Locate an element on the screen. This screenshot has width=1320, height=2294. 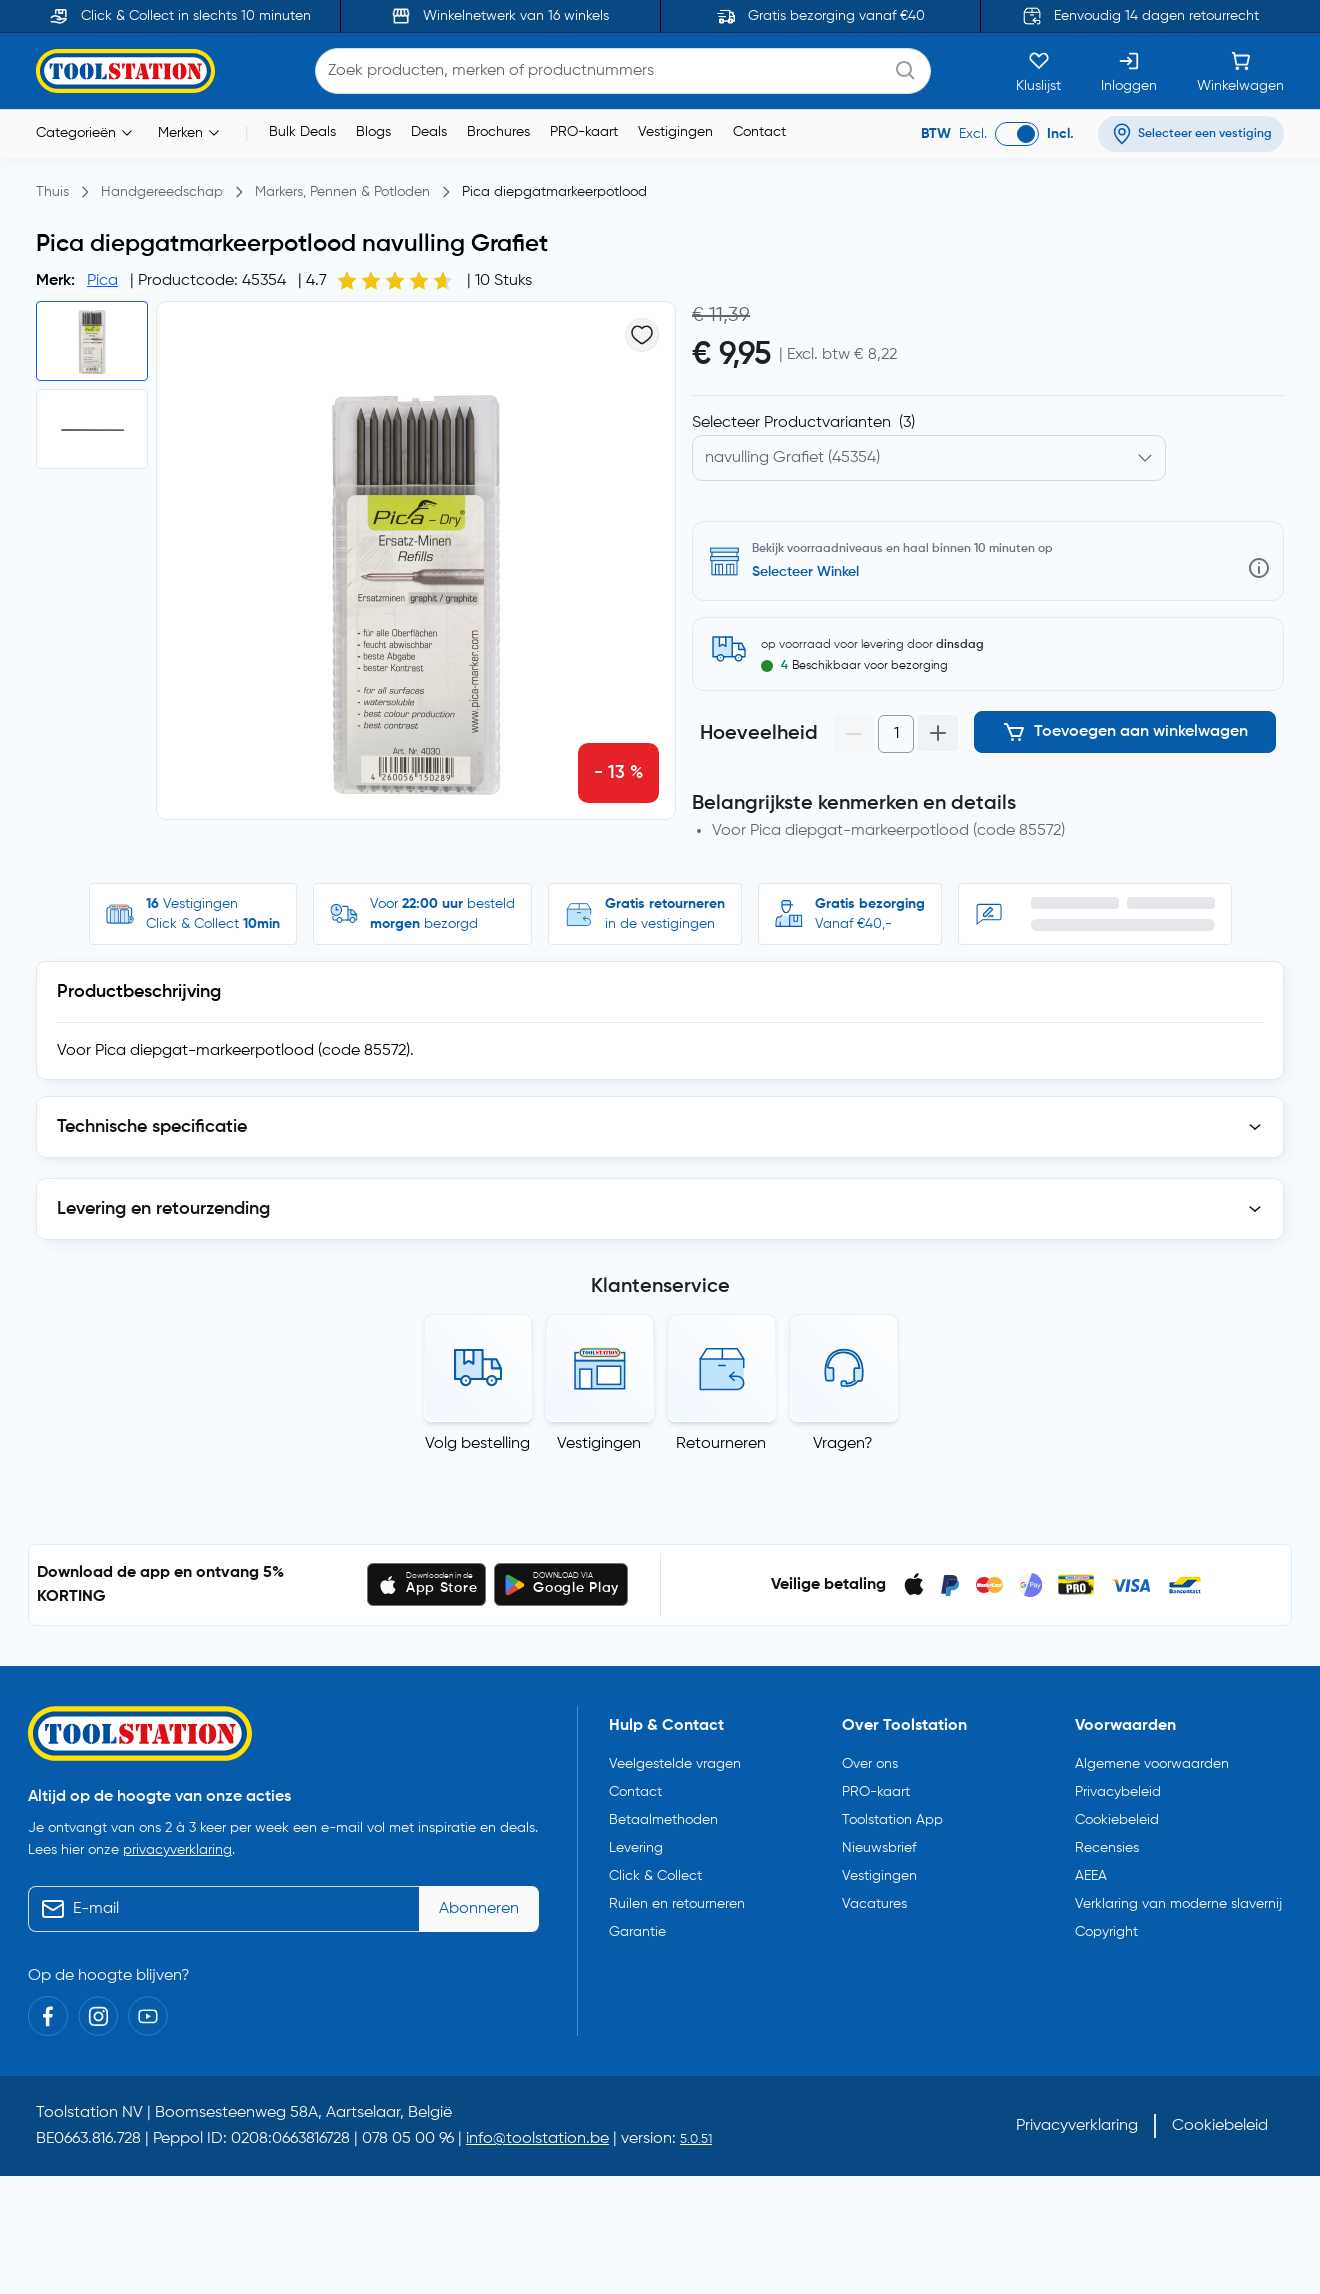
Selecteer Winkel is located at coordinates (805, 572).